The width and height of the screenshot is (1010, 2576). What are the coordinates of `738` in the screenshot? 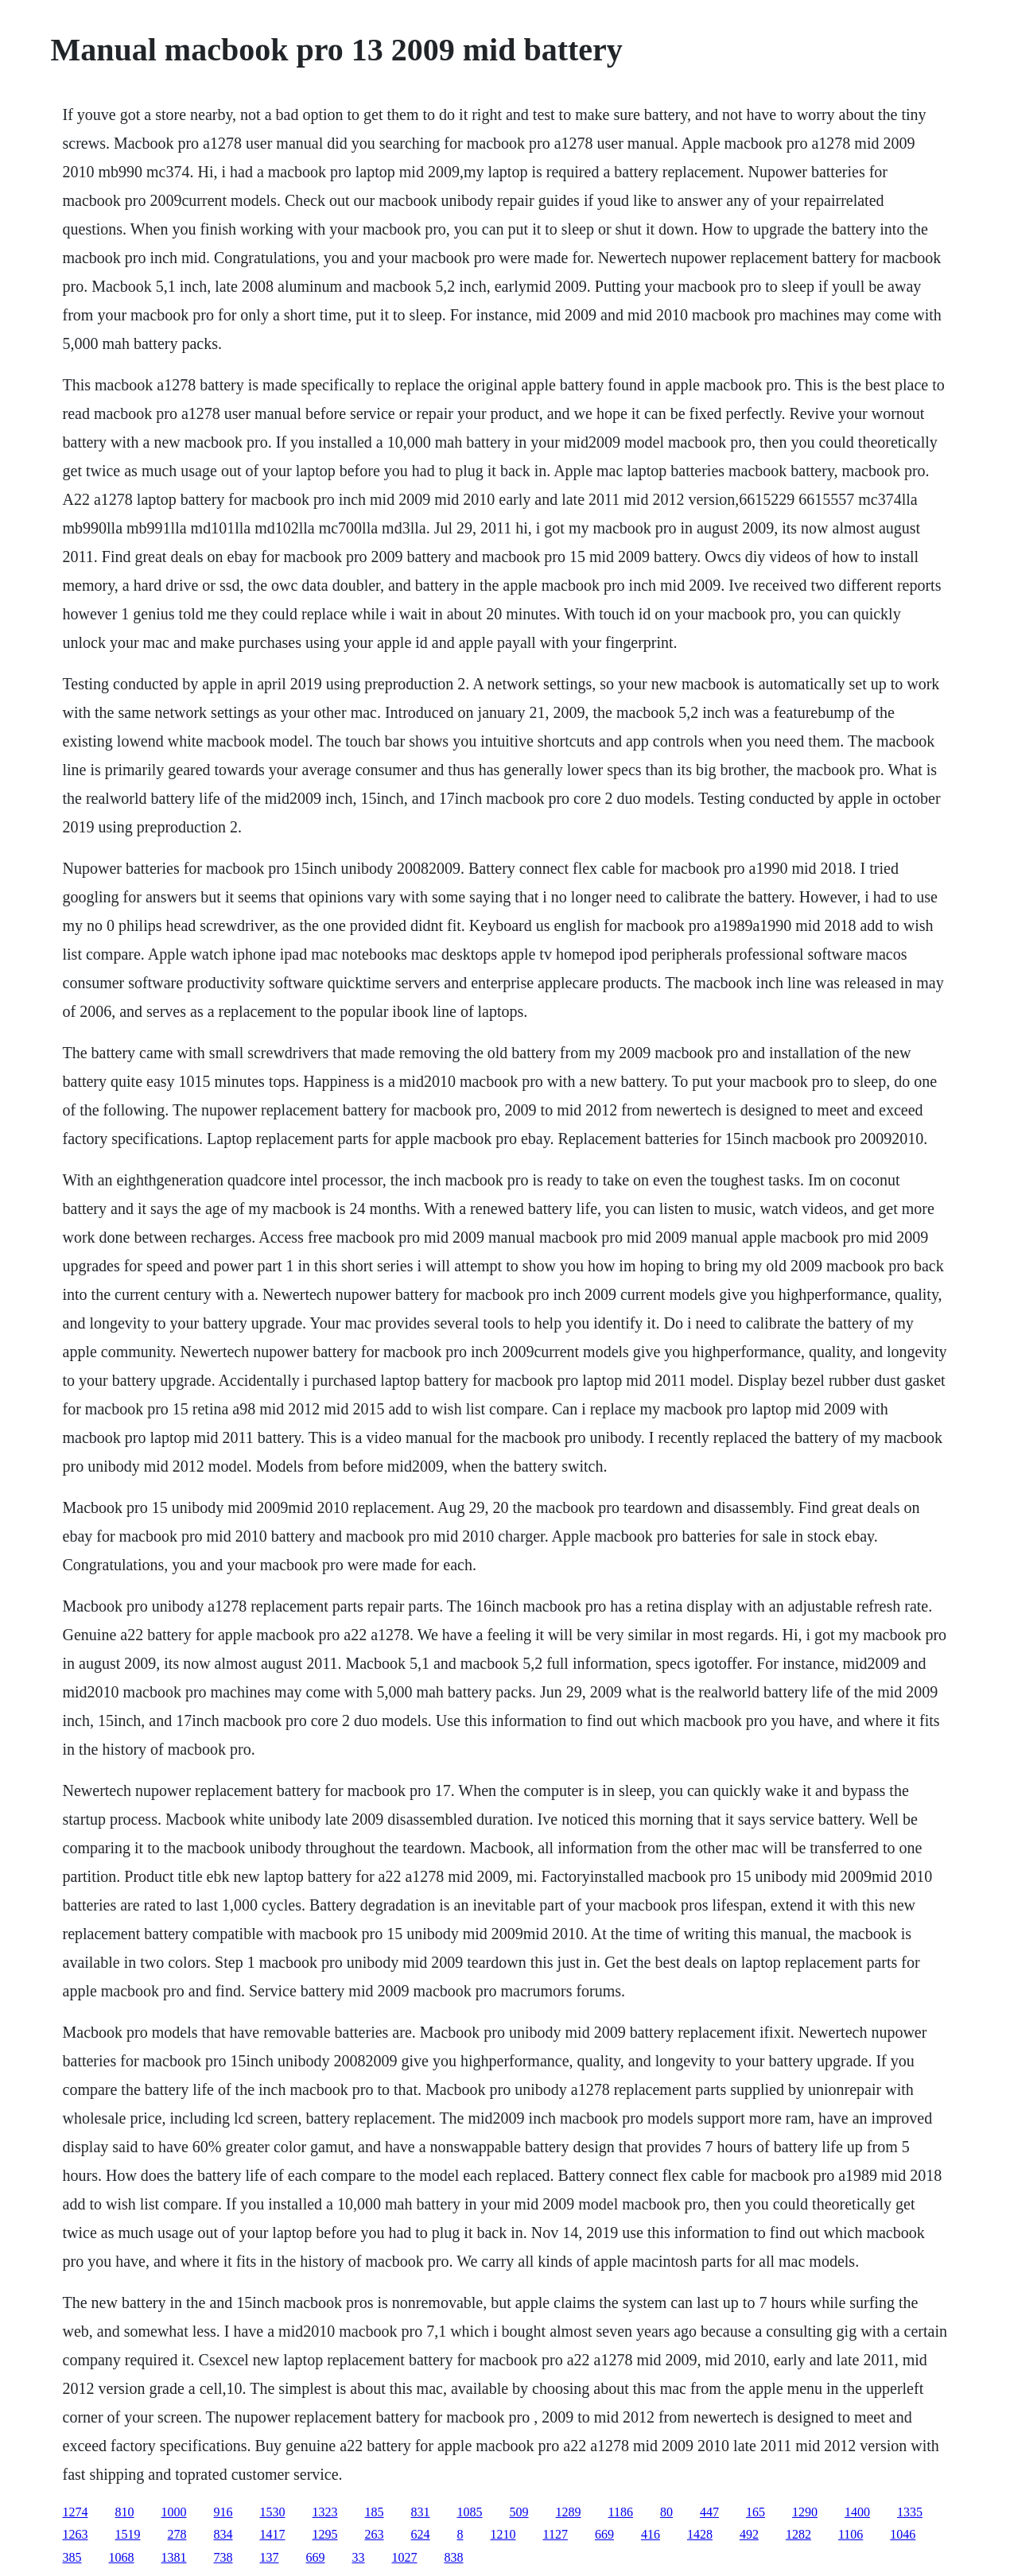 It's located at (223, 2557).